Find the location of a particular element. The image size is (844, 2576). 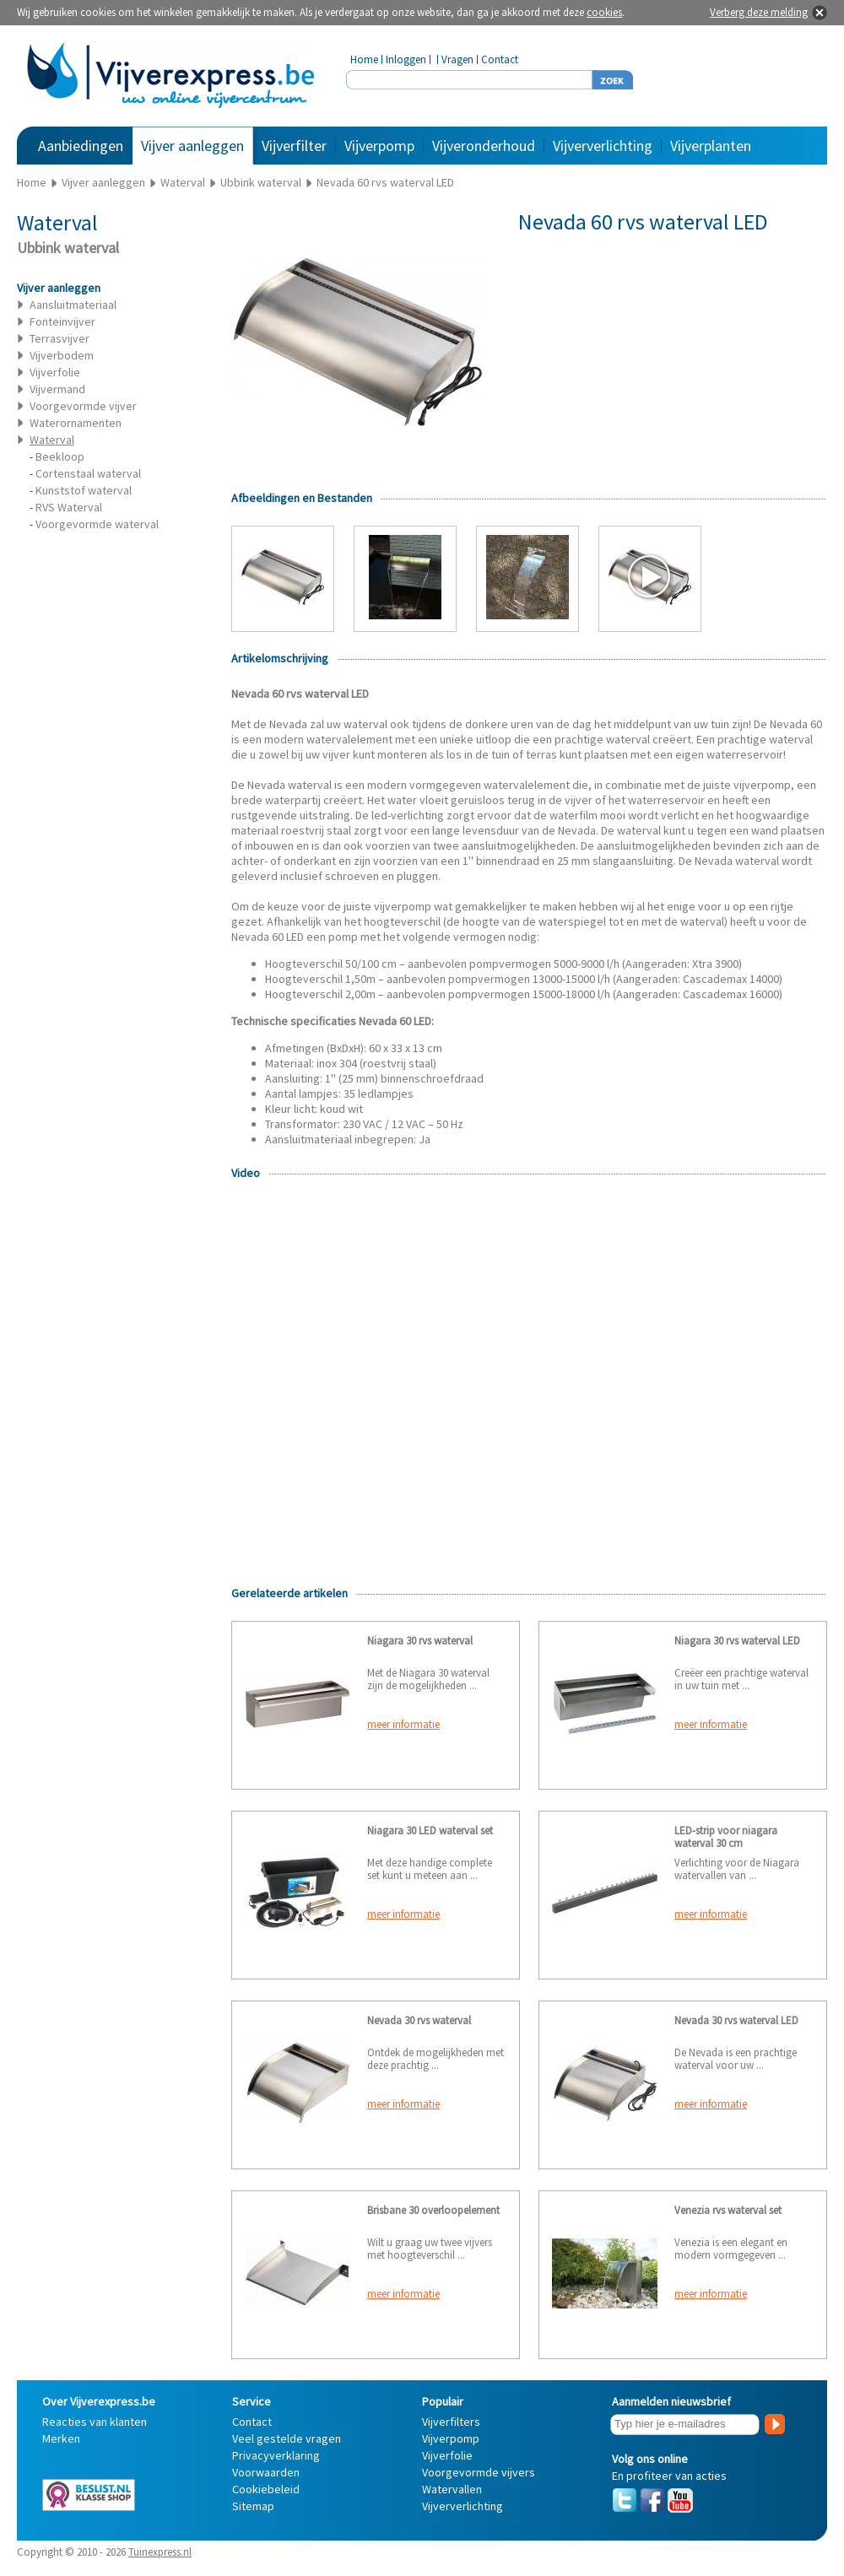

Cortenstaal waterval is located at coordinates (88, 473).